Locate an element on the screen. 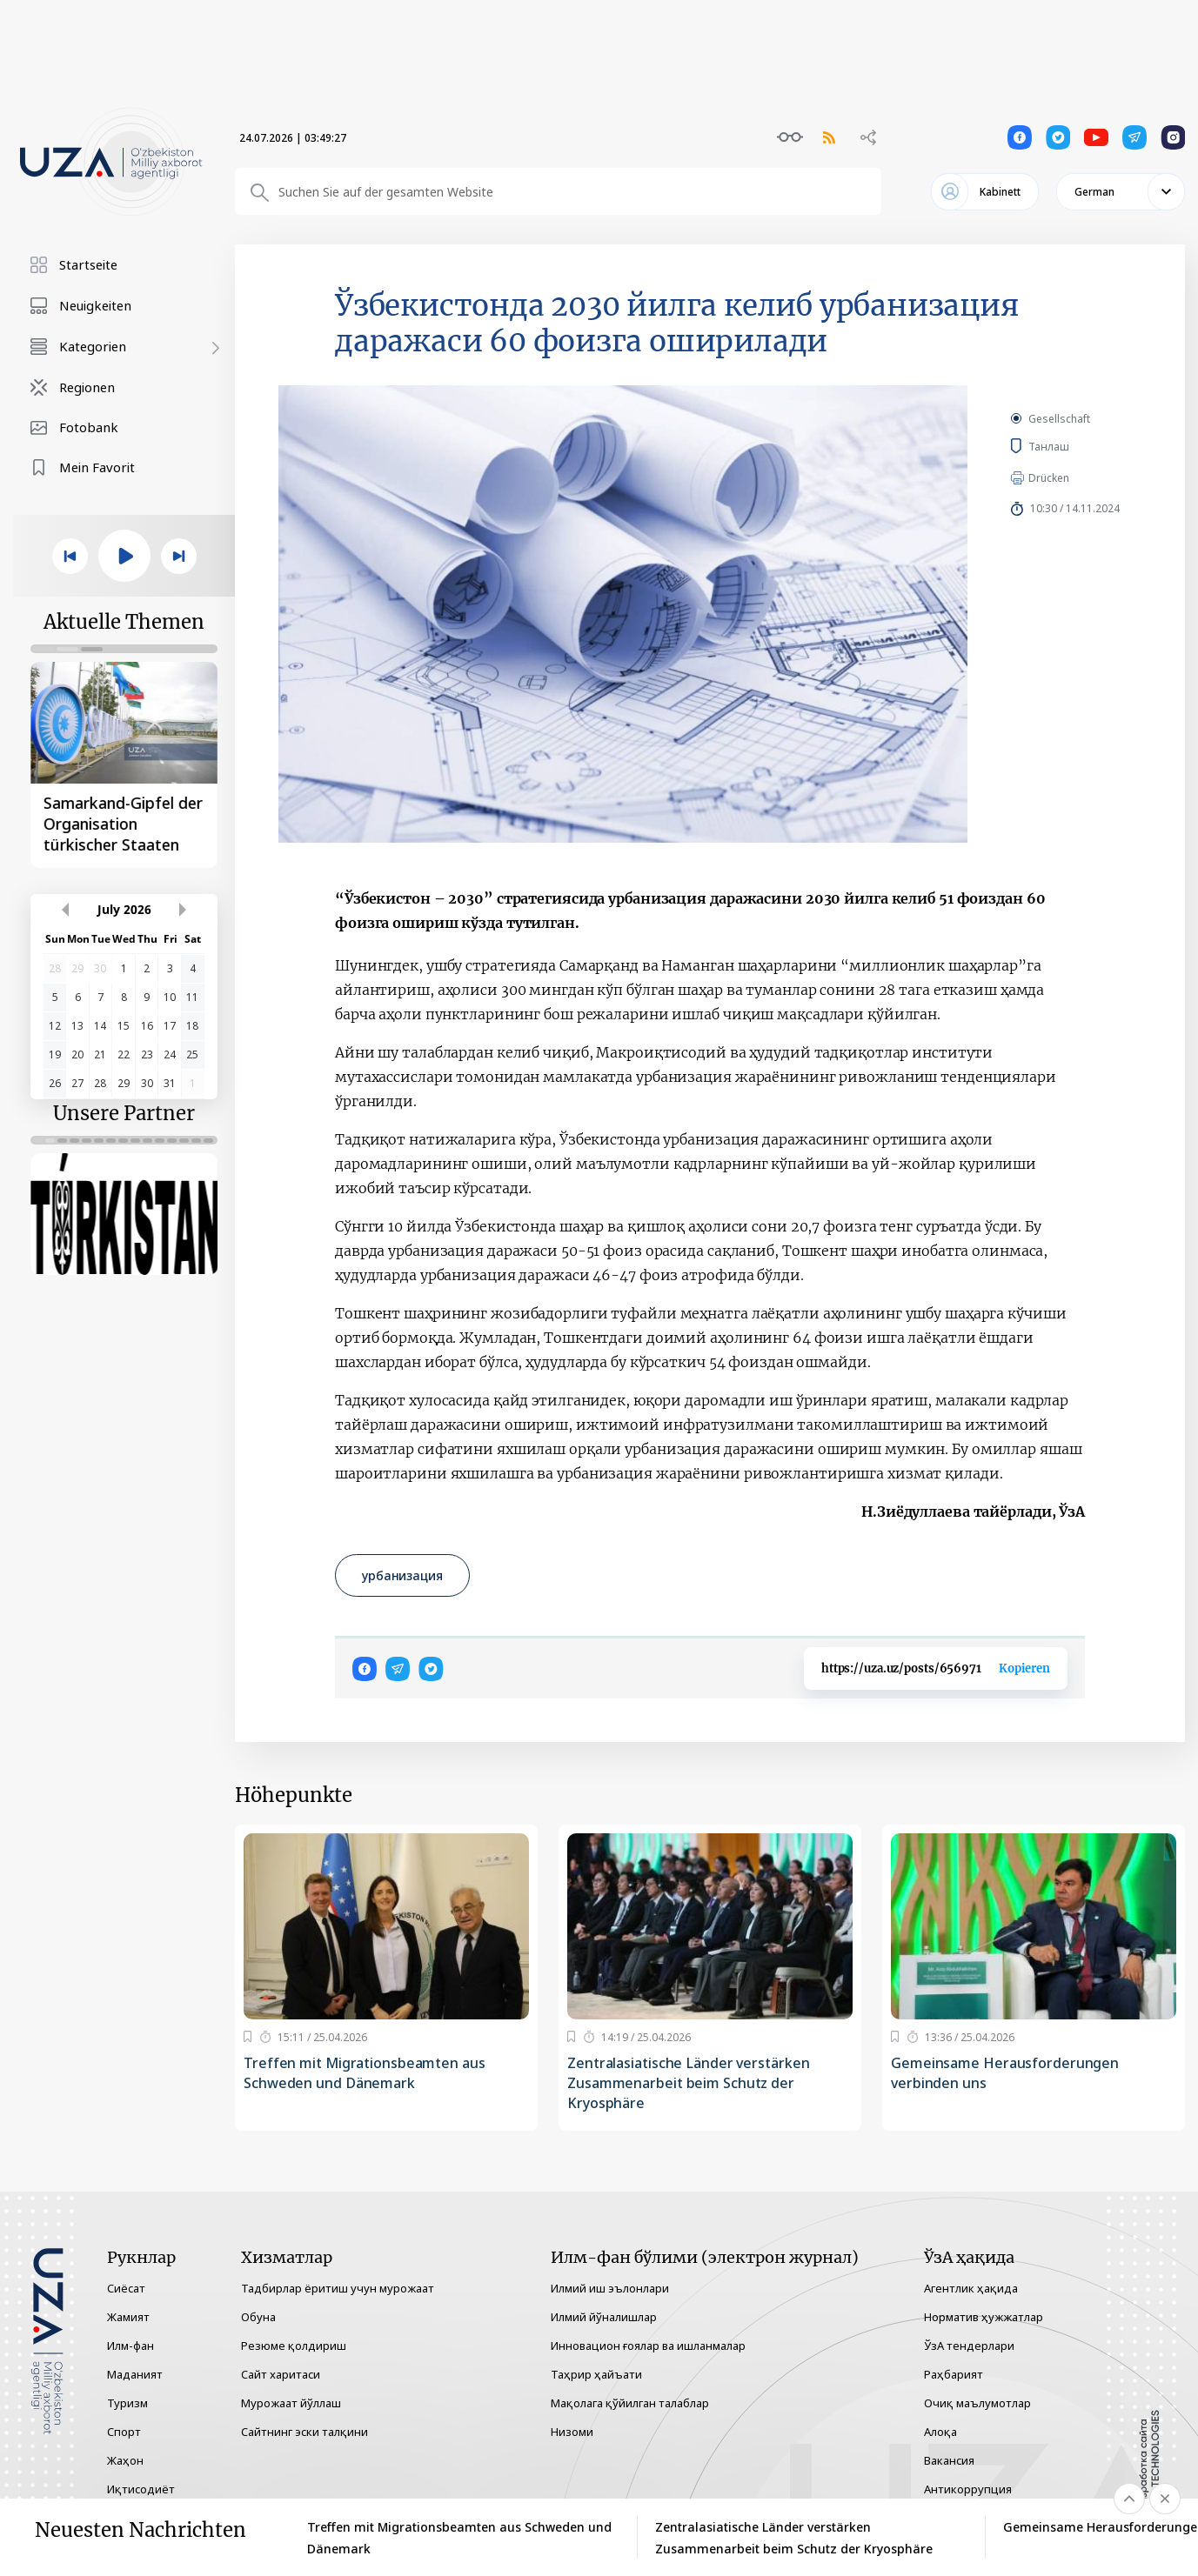  Антикоррупция is located at coordinates (968, 2489).